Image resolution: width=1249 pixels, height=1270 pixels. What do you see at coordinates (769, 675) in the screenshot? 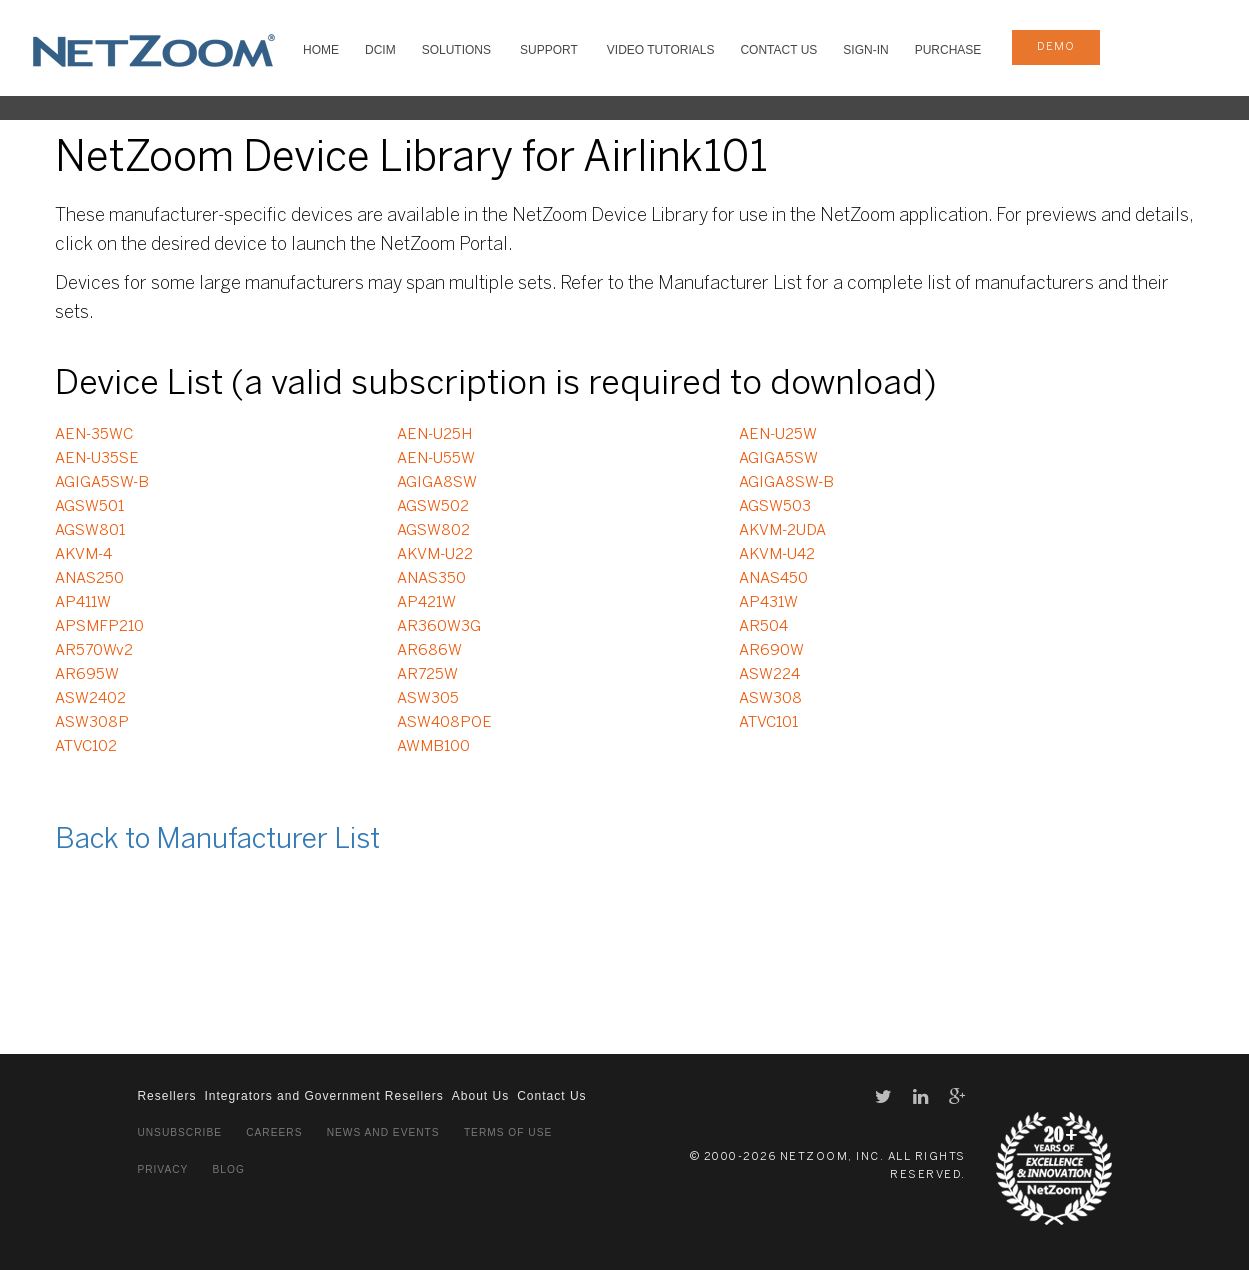
I see `ASW224` at bounding box center [769, 675].